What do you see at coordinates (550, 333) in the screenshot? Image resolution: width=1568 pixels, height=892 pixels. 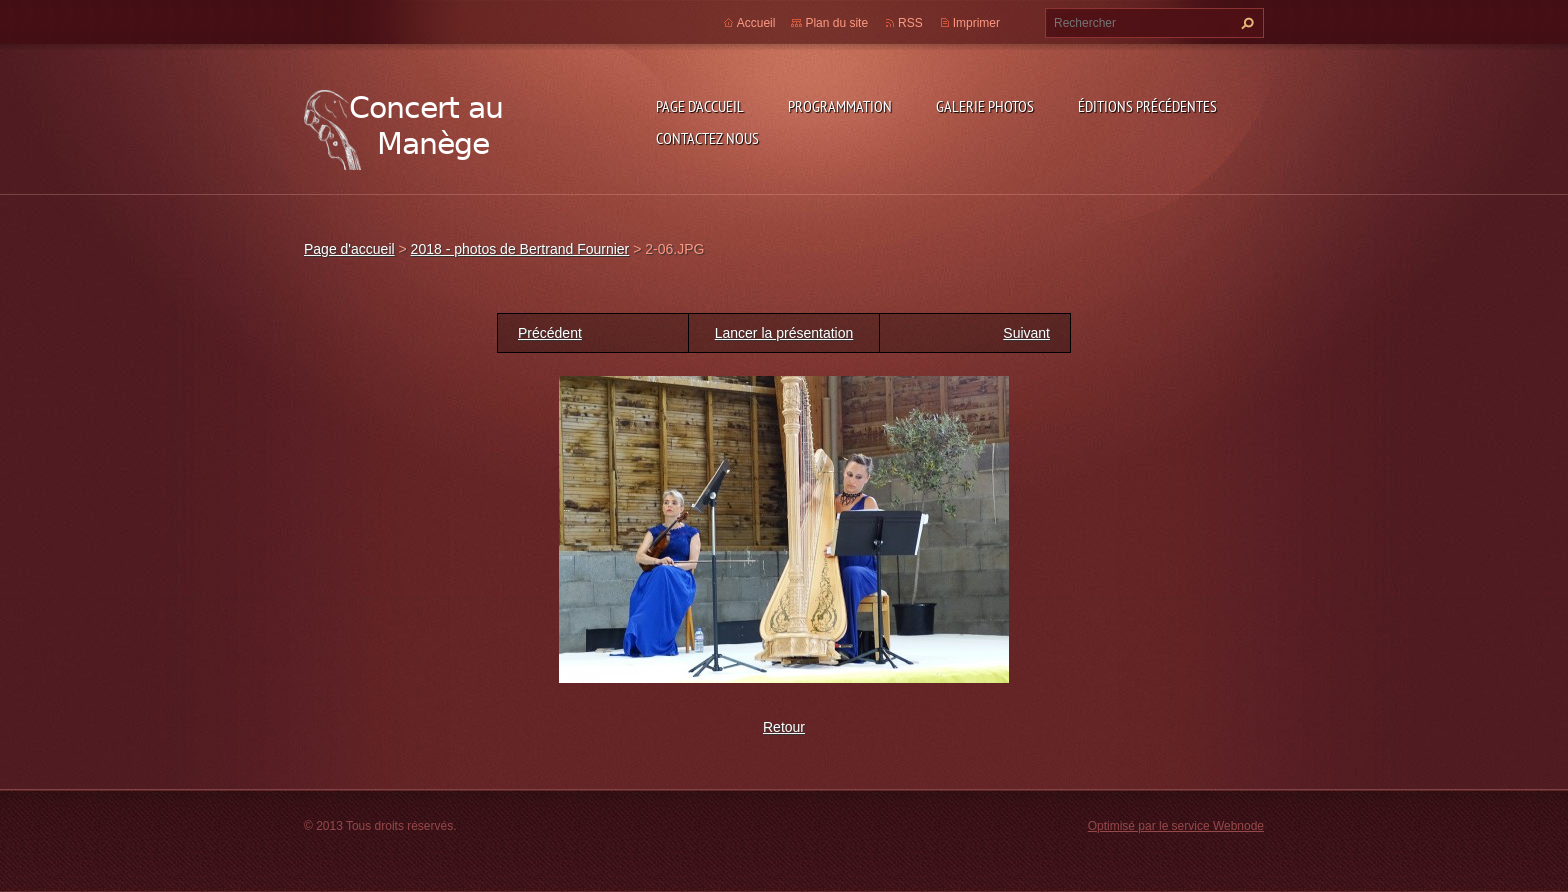 I see `Précédent` at bounding box center [550, 333].